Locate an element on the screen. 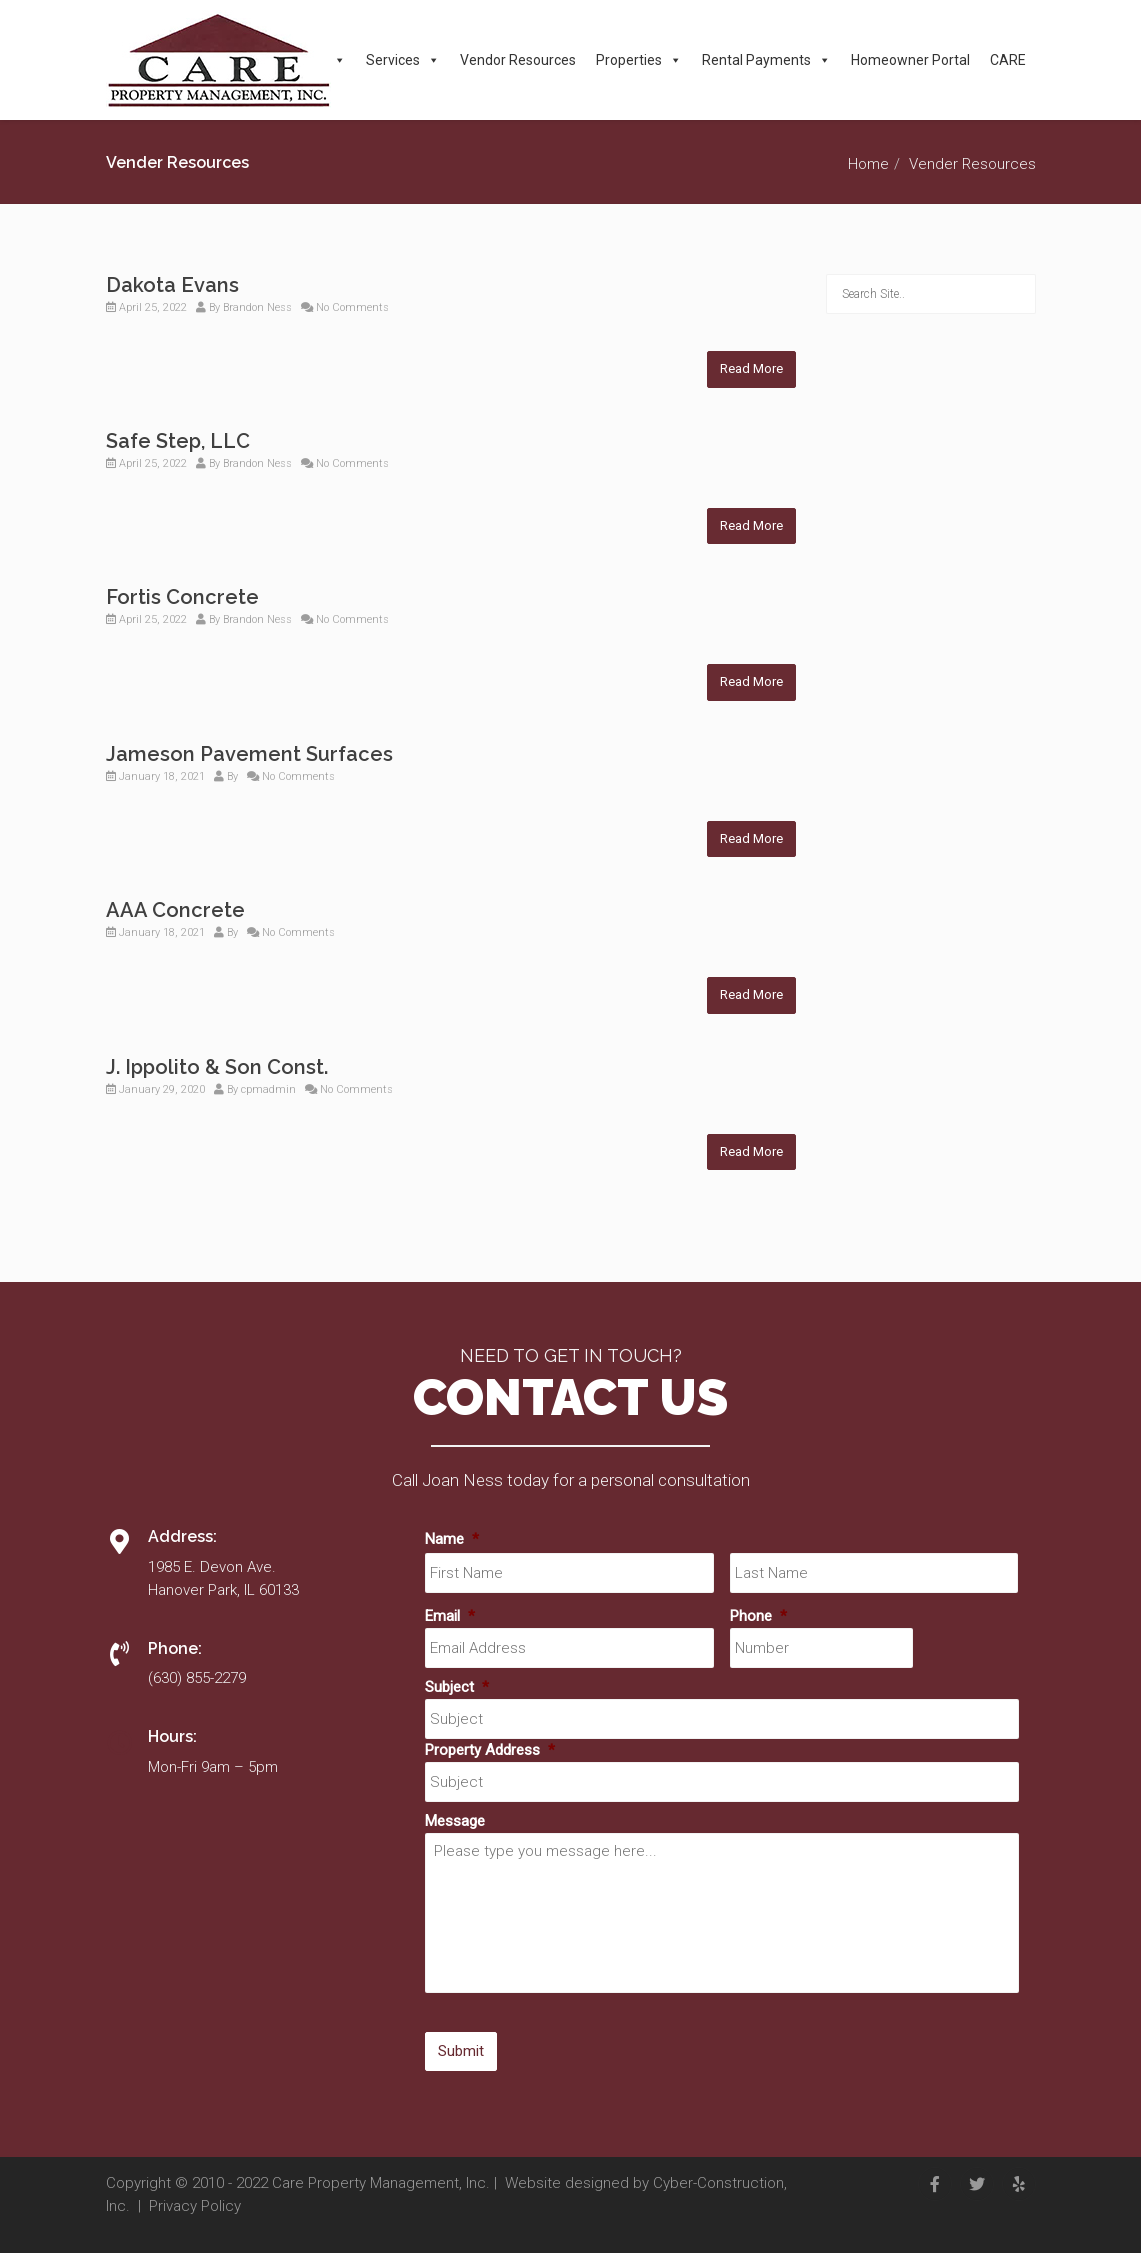 The image size is (1141, 2253). Subject is located at coordinates (457, 1687).